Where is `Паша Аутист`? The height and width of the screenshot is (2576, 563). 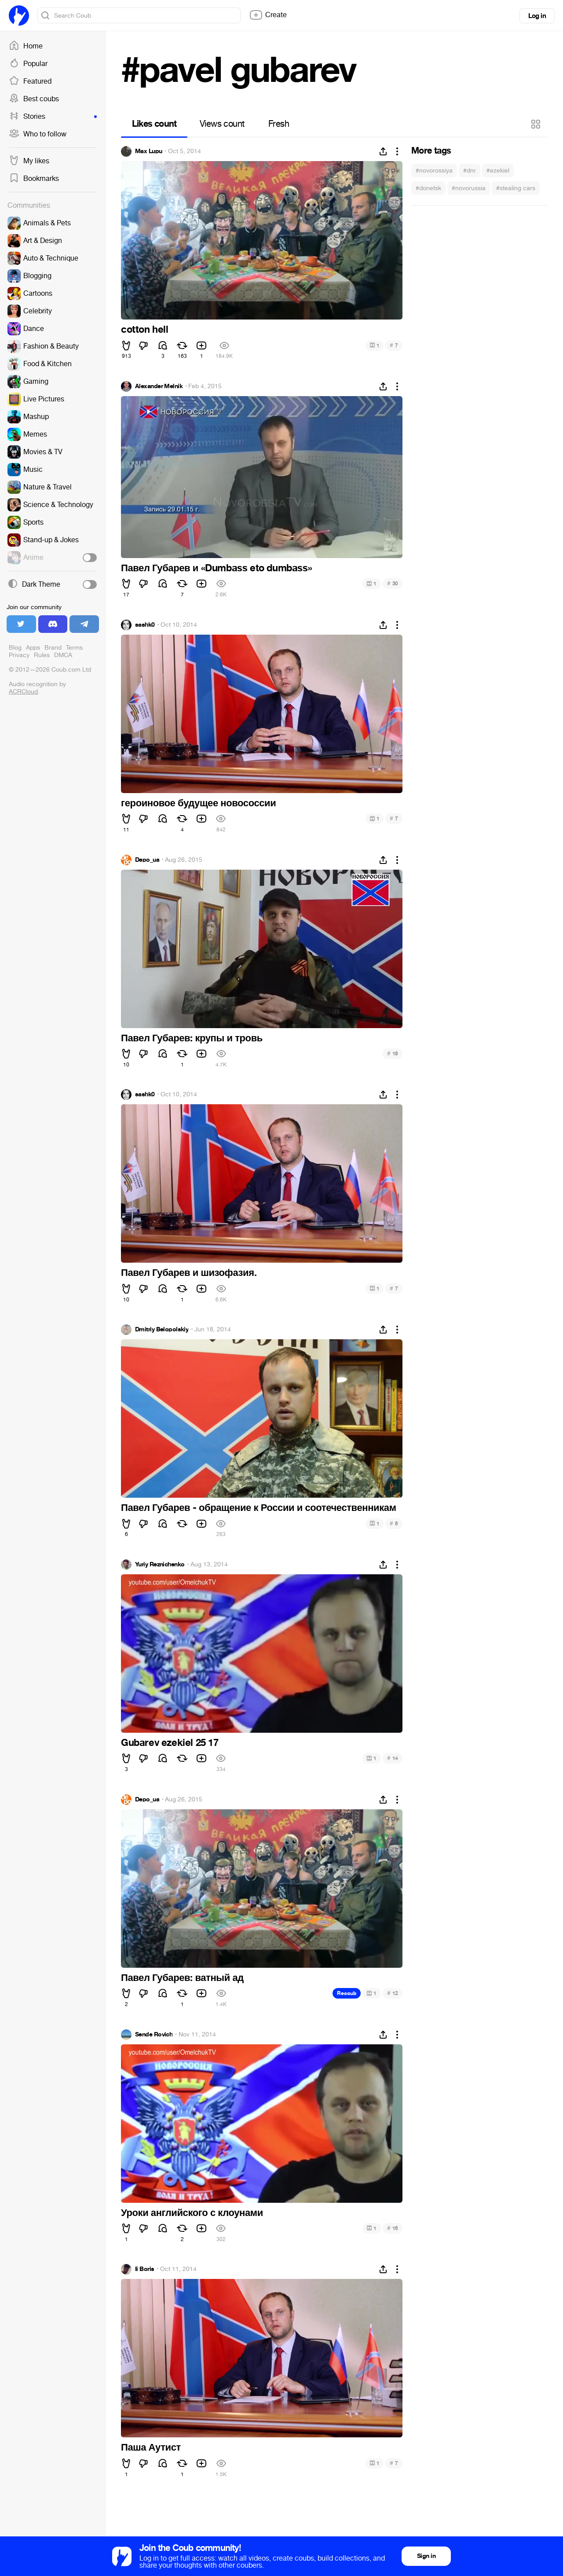
Паша Аутист is located at coordinates (151, 2447).